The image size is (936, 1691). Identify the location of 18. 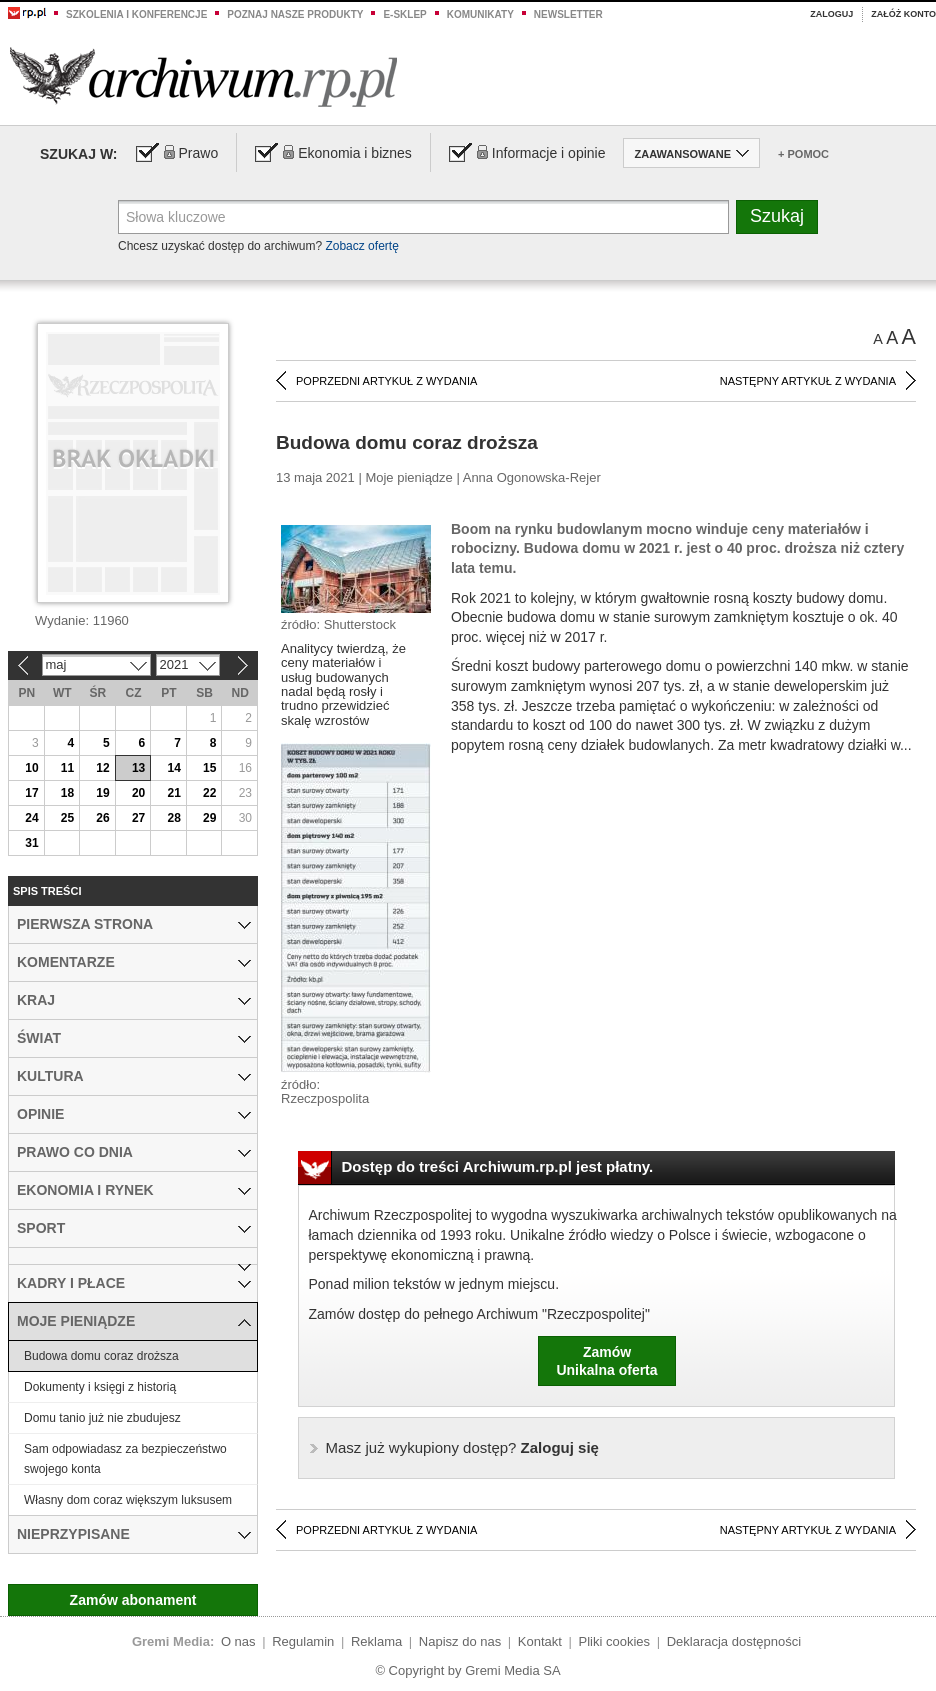
(67, 793).